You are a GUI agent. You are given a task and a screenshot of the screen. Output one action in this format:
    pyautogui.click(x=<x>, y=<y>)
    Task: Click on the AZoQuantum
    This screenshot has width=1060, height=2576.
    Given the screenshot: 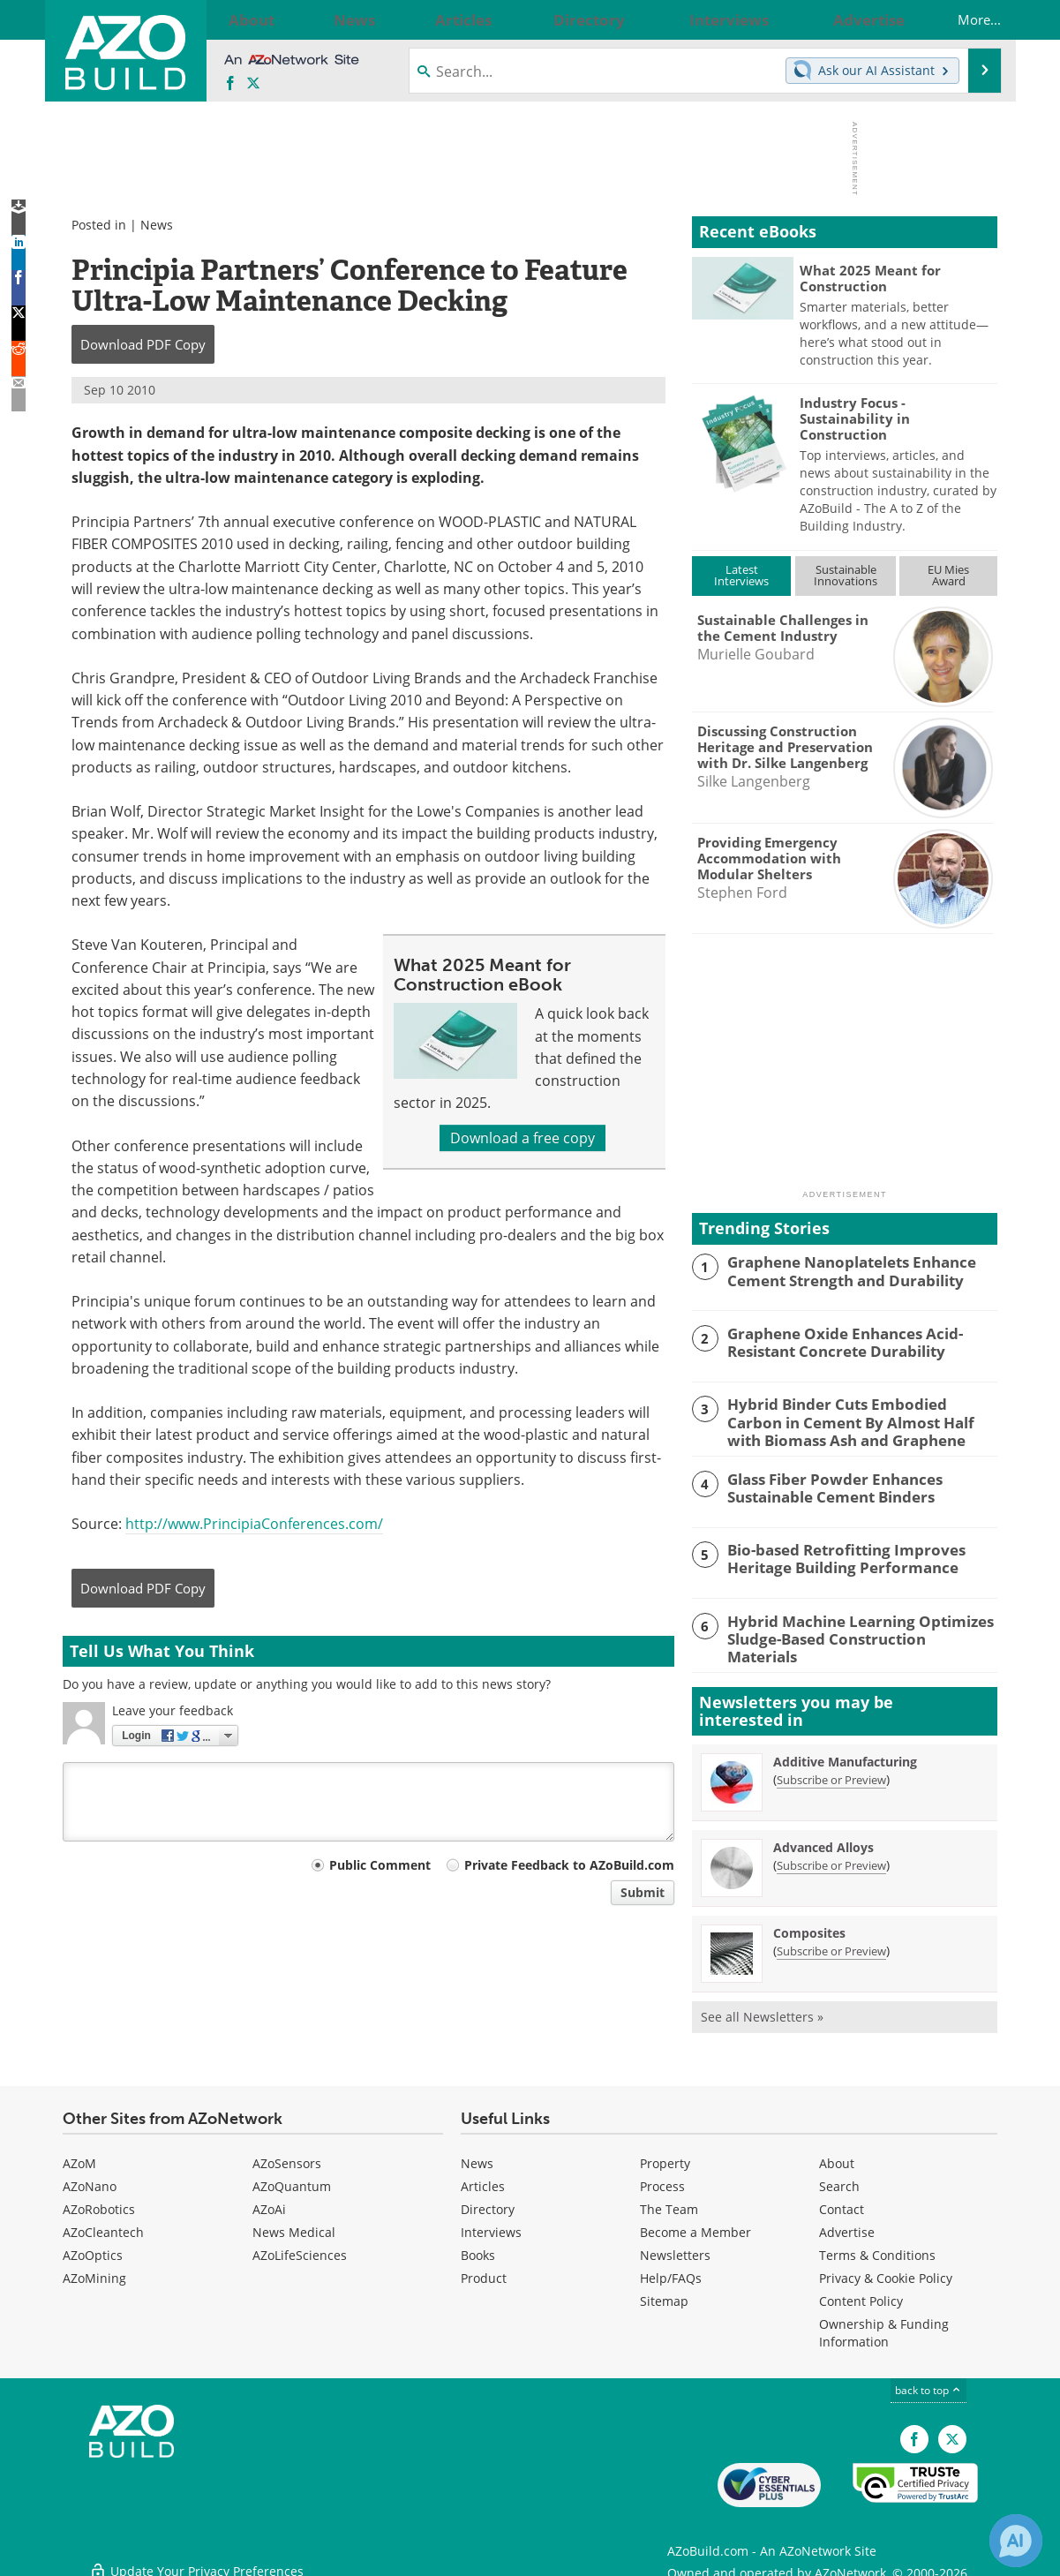 What is the action you would take?
    pyautogui.click(x=291, y=2180)
    